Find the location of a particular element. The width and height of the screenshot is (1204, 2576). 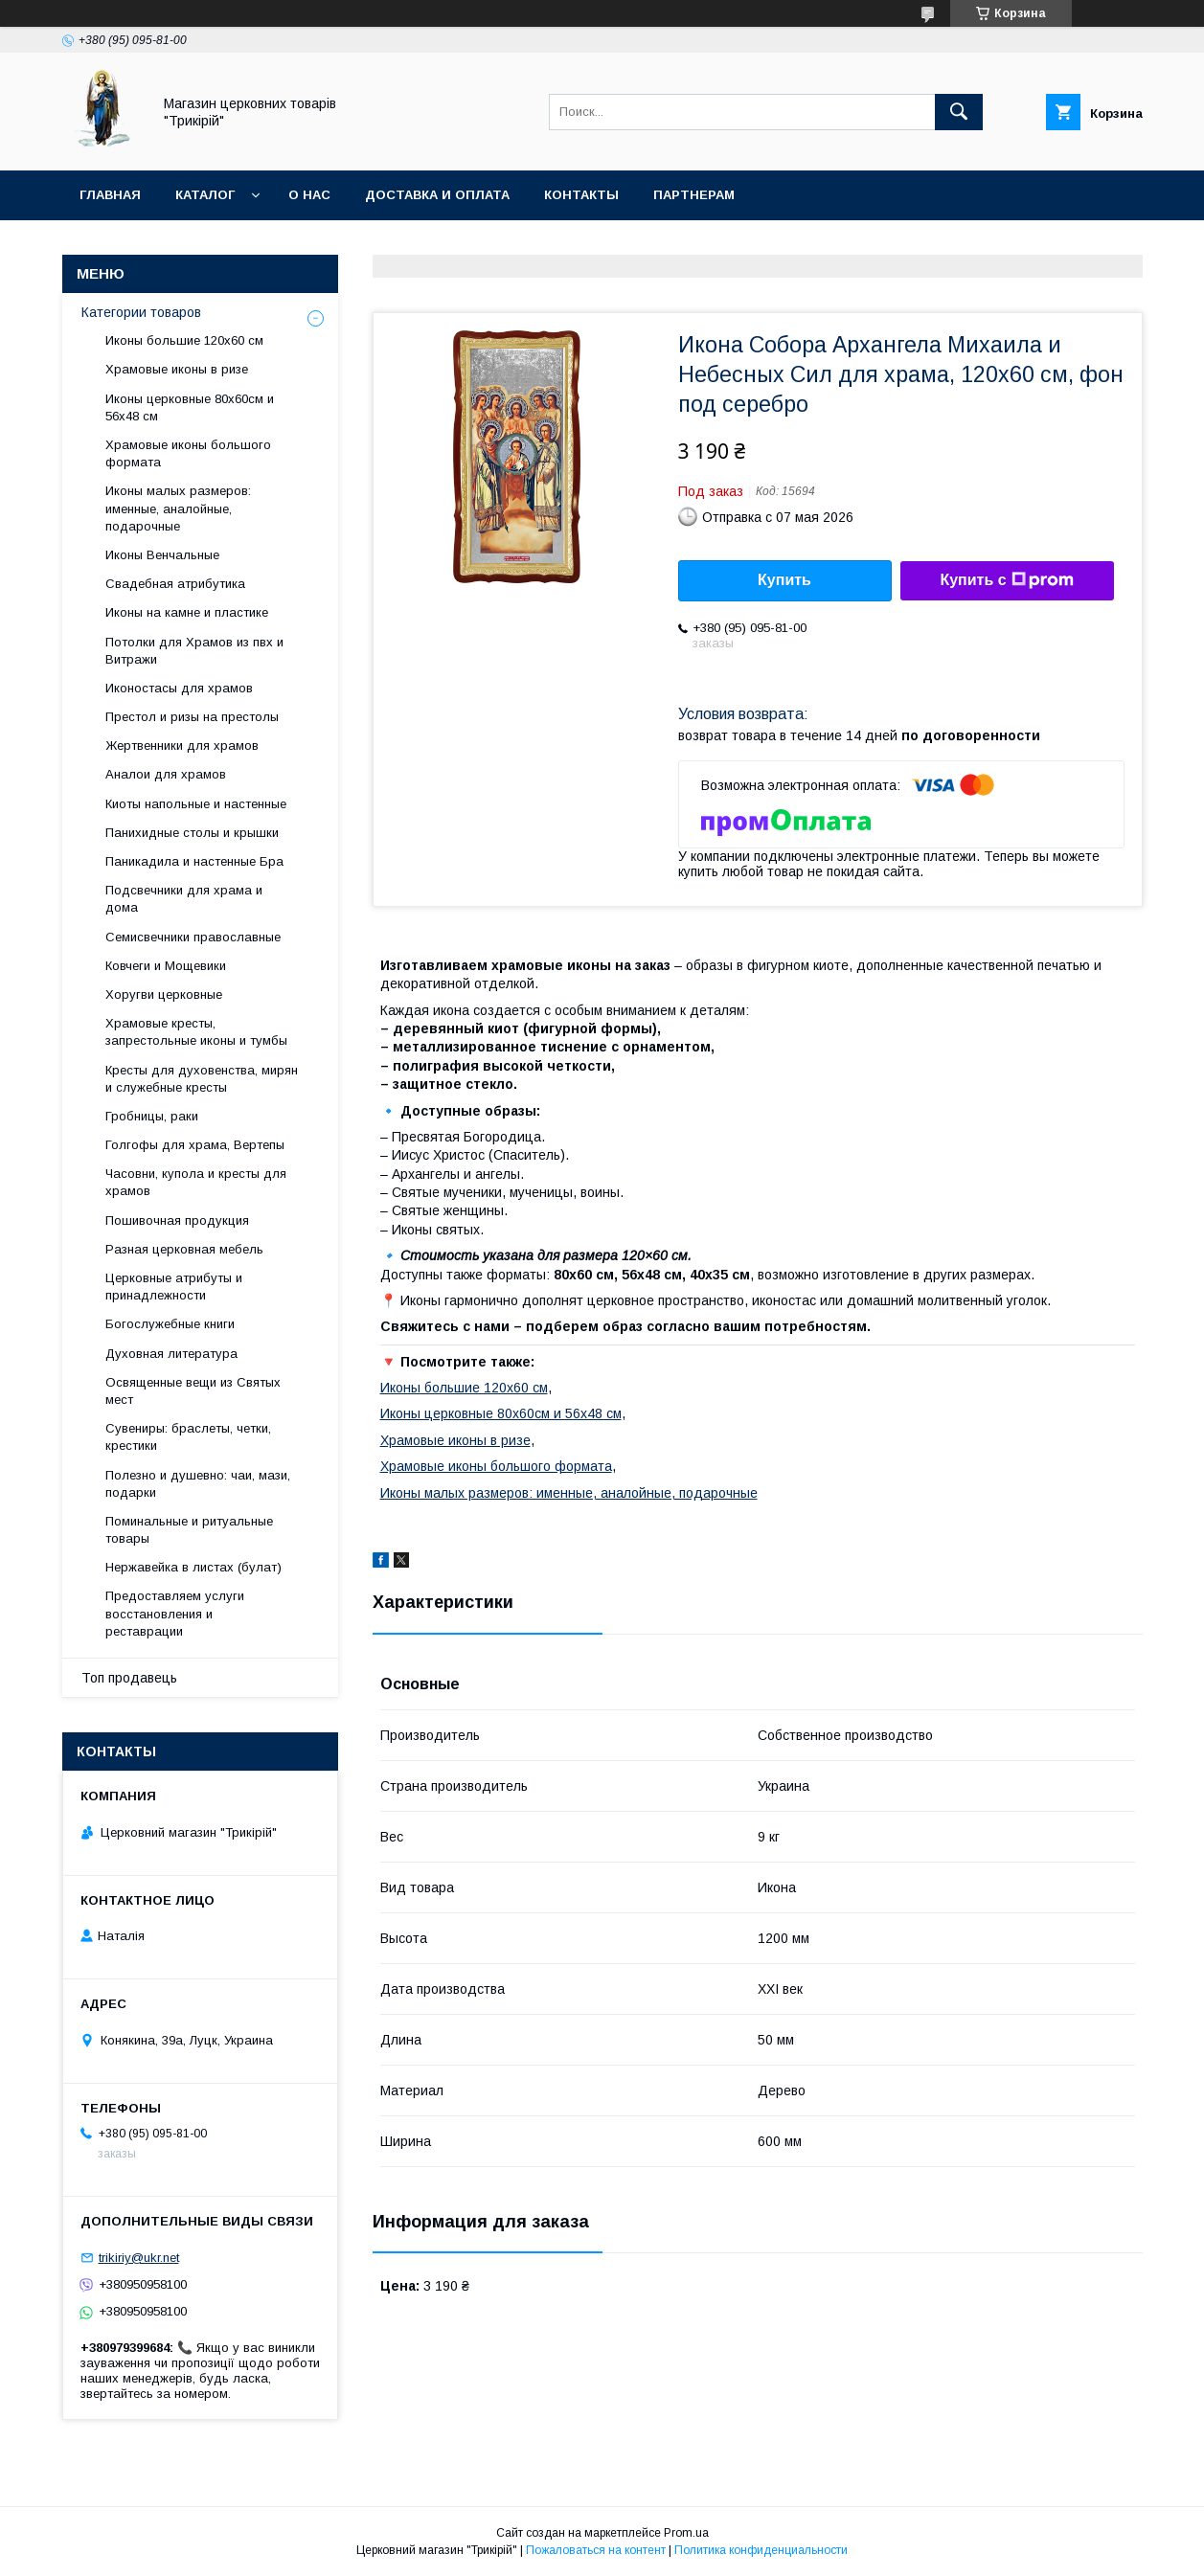

О нас is located at coordinates (309, 195).